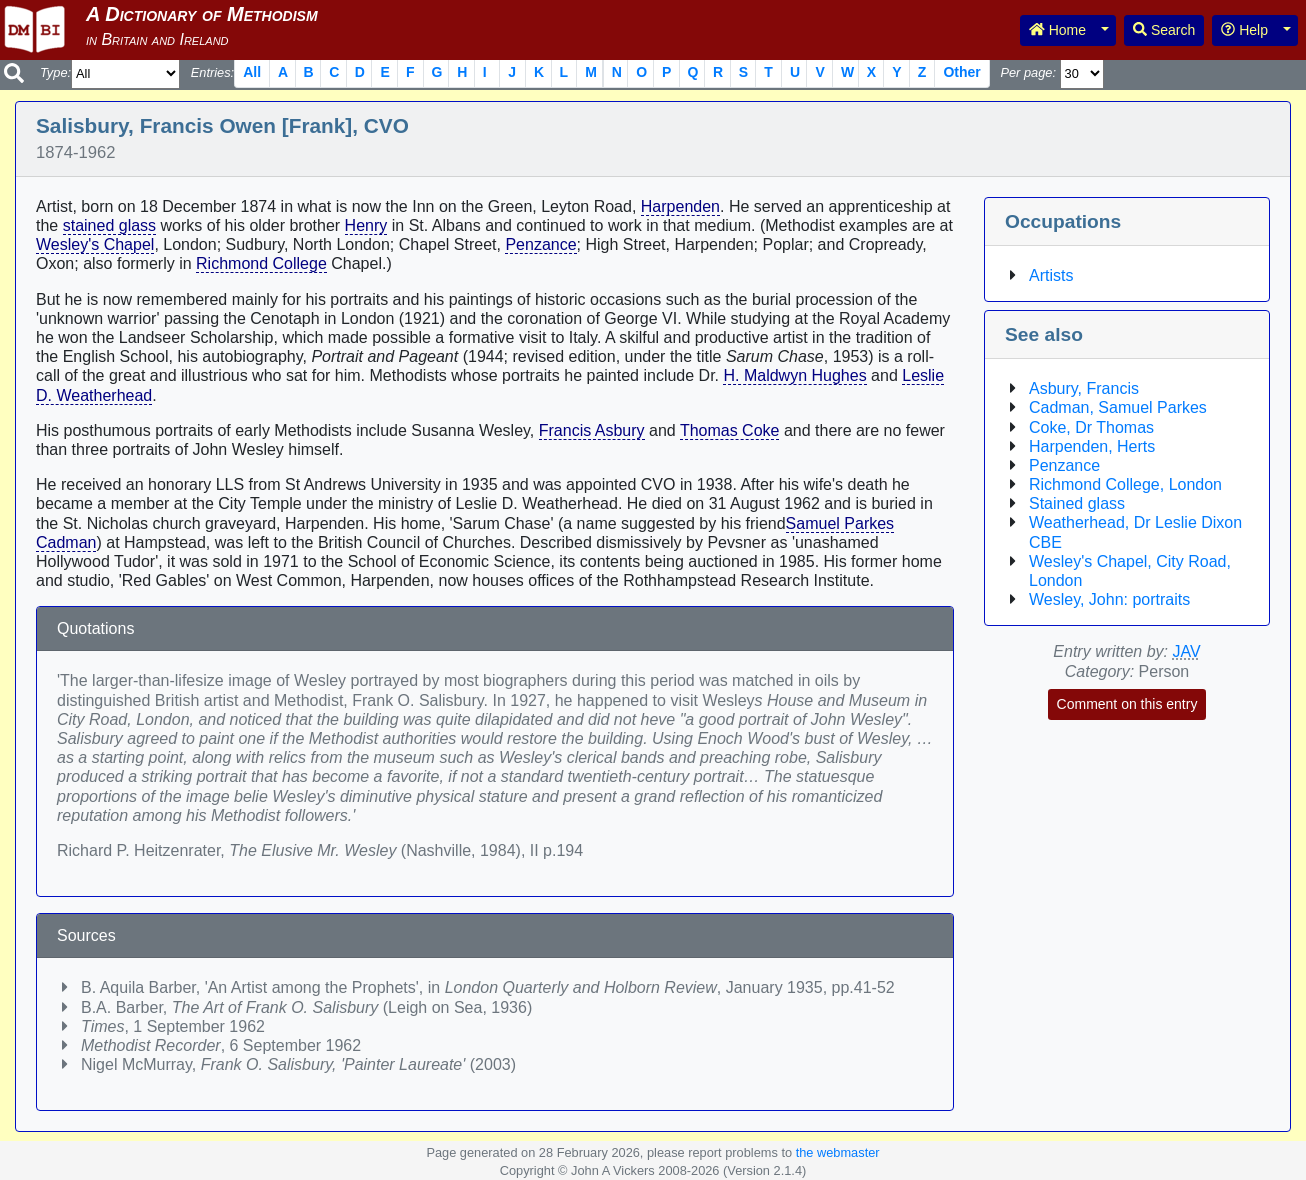  I want to click on Harpenden, so click(680, 206).